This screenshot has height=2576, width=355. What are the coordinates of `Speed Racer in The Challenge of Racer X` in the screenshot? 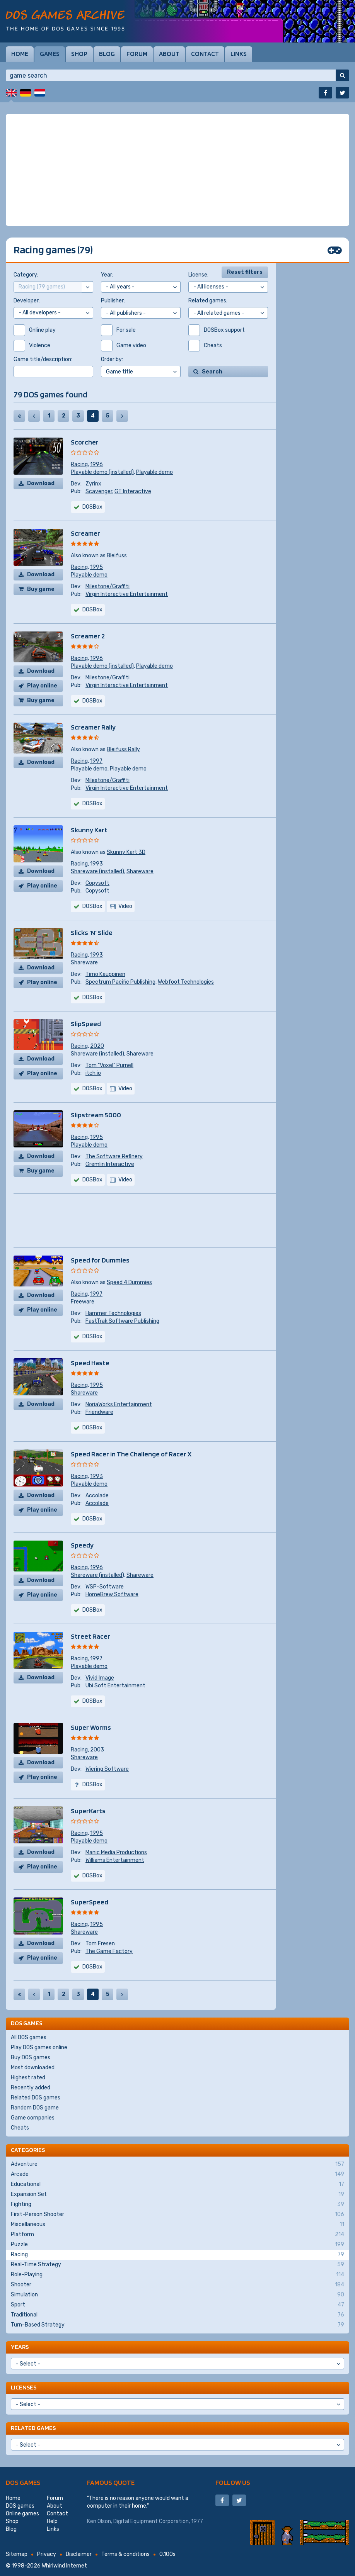 It's located at (131, 1454).